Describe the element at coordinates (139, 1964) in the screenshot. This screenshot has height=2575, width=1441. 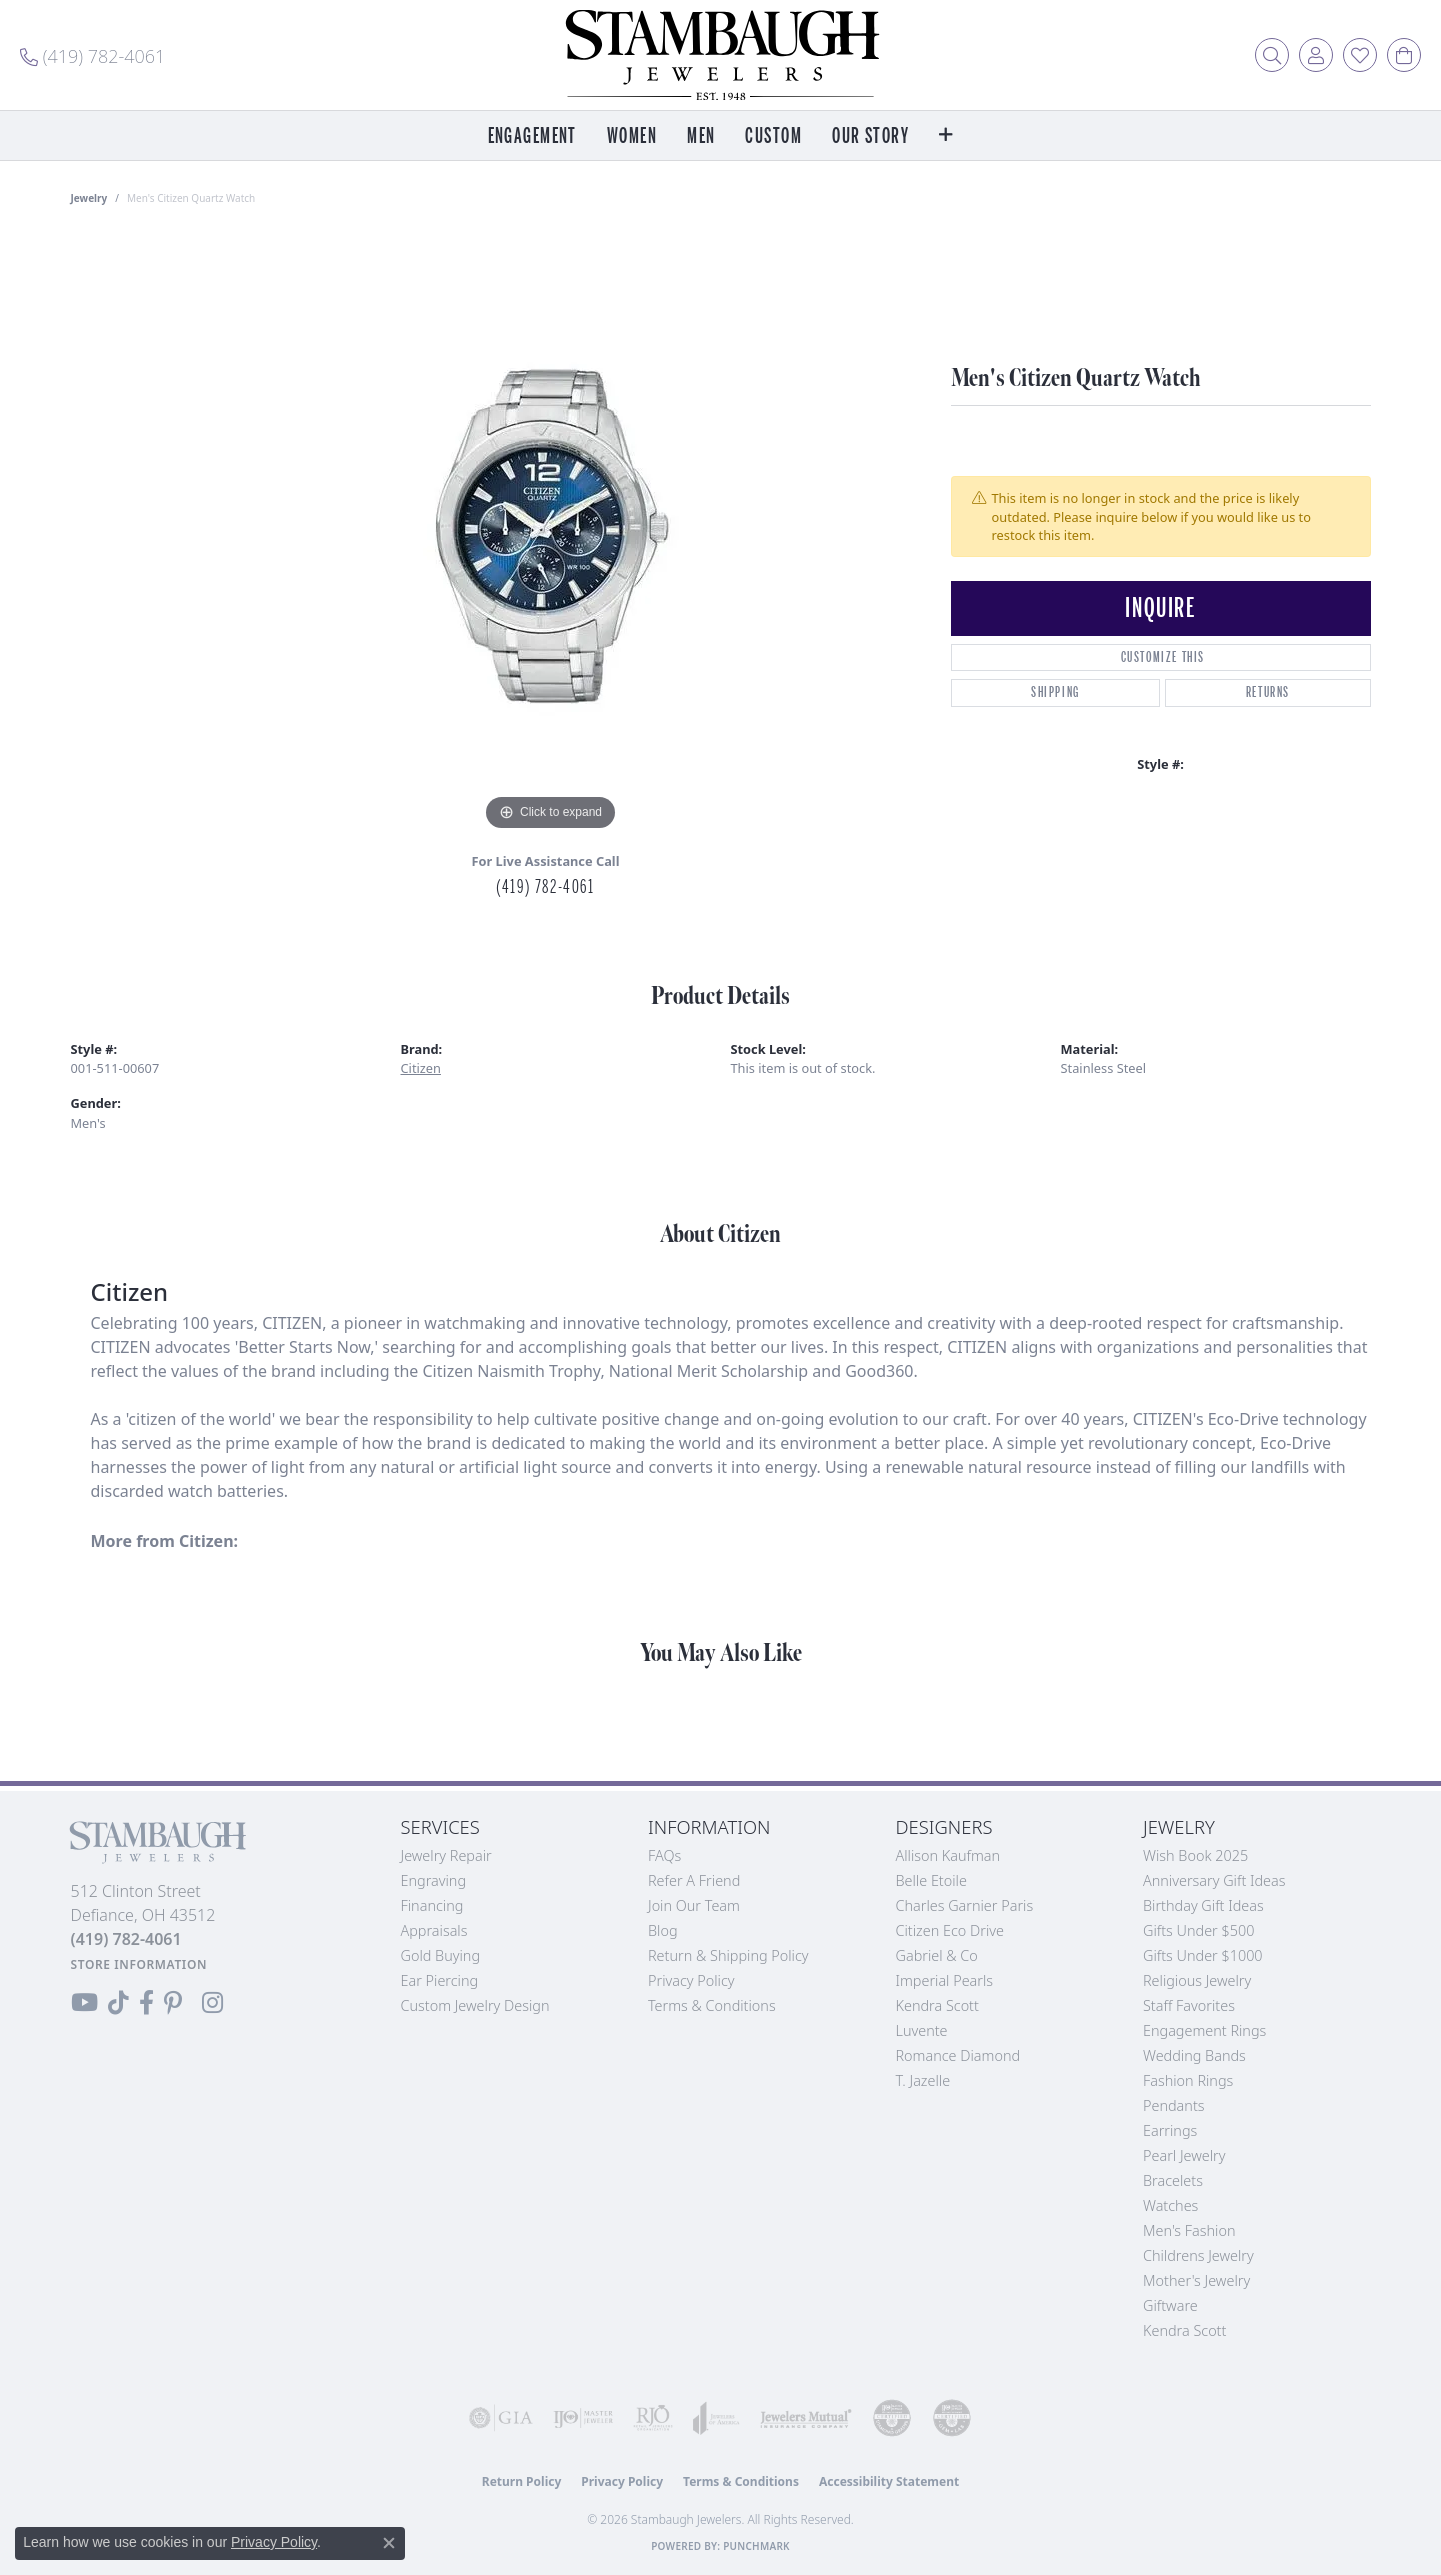
I see `[Get store information]` at that location.